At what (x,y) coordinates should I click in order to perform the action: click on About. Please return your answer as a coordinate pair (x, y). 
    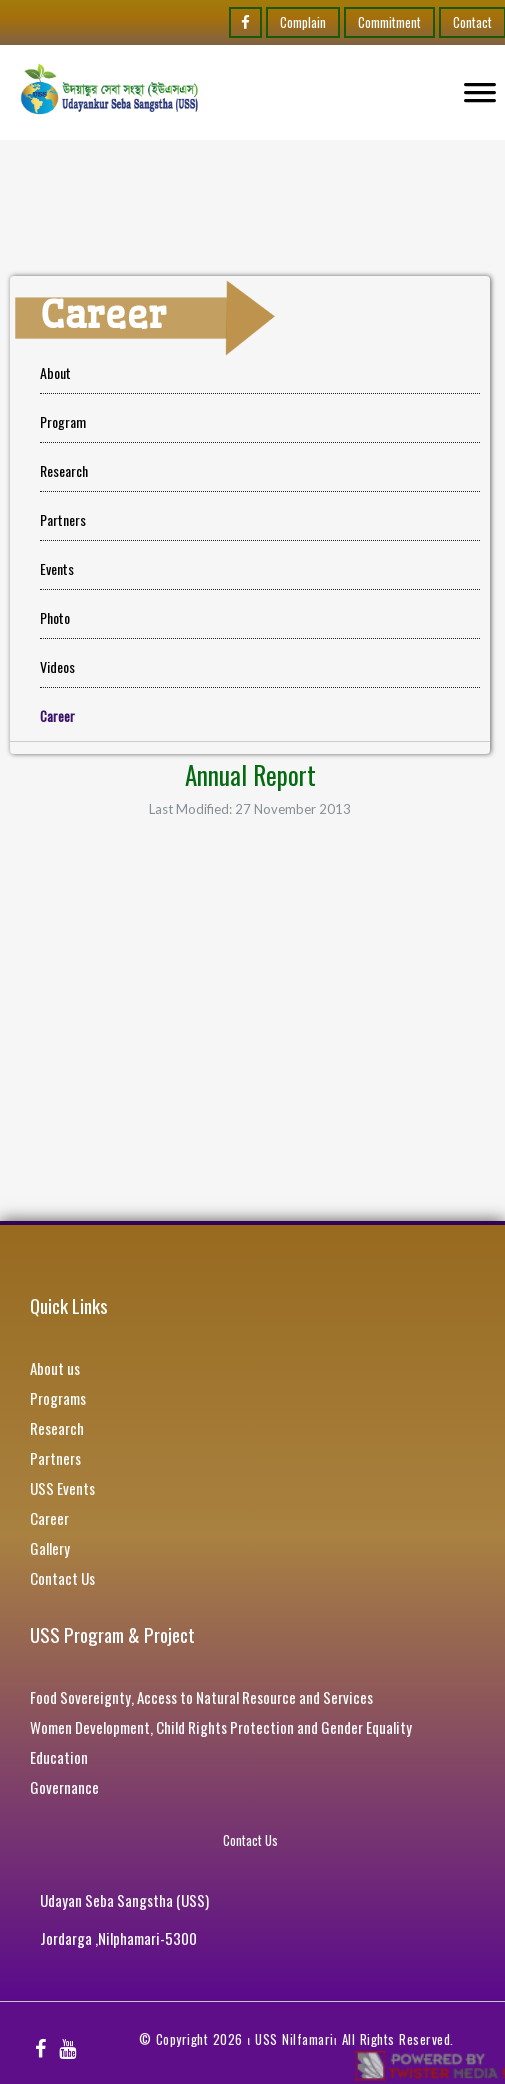
    Looking at the image, I should click on (55, 372).